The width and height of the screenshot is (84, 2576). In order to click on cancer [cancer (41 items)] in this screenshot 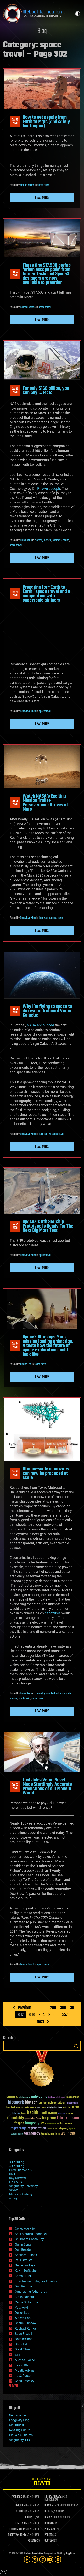, I will do `click(19, 2107)`.